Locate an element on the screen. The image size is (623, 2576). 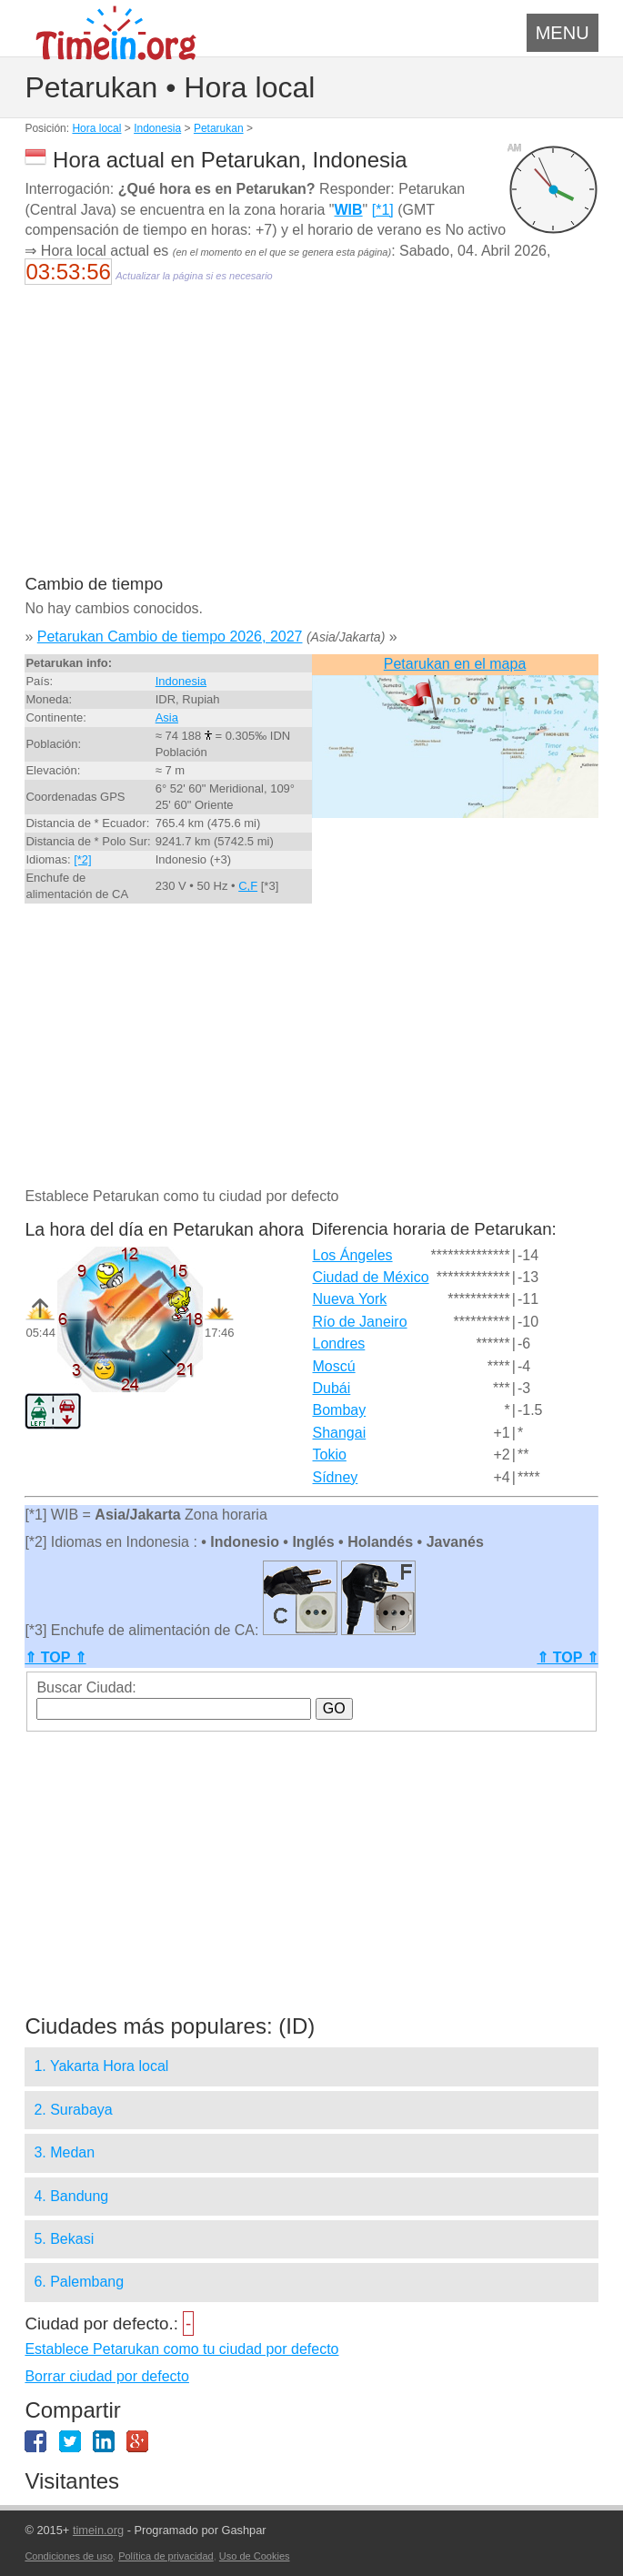
Política de privacidad is located at coordinates (166, 2556).